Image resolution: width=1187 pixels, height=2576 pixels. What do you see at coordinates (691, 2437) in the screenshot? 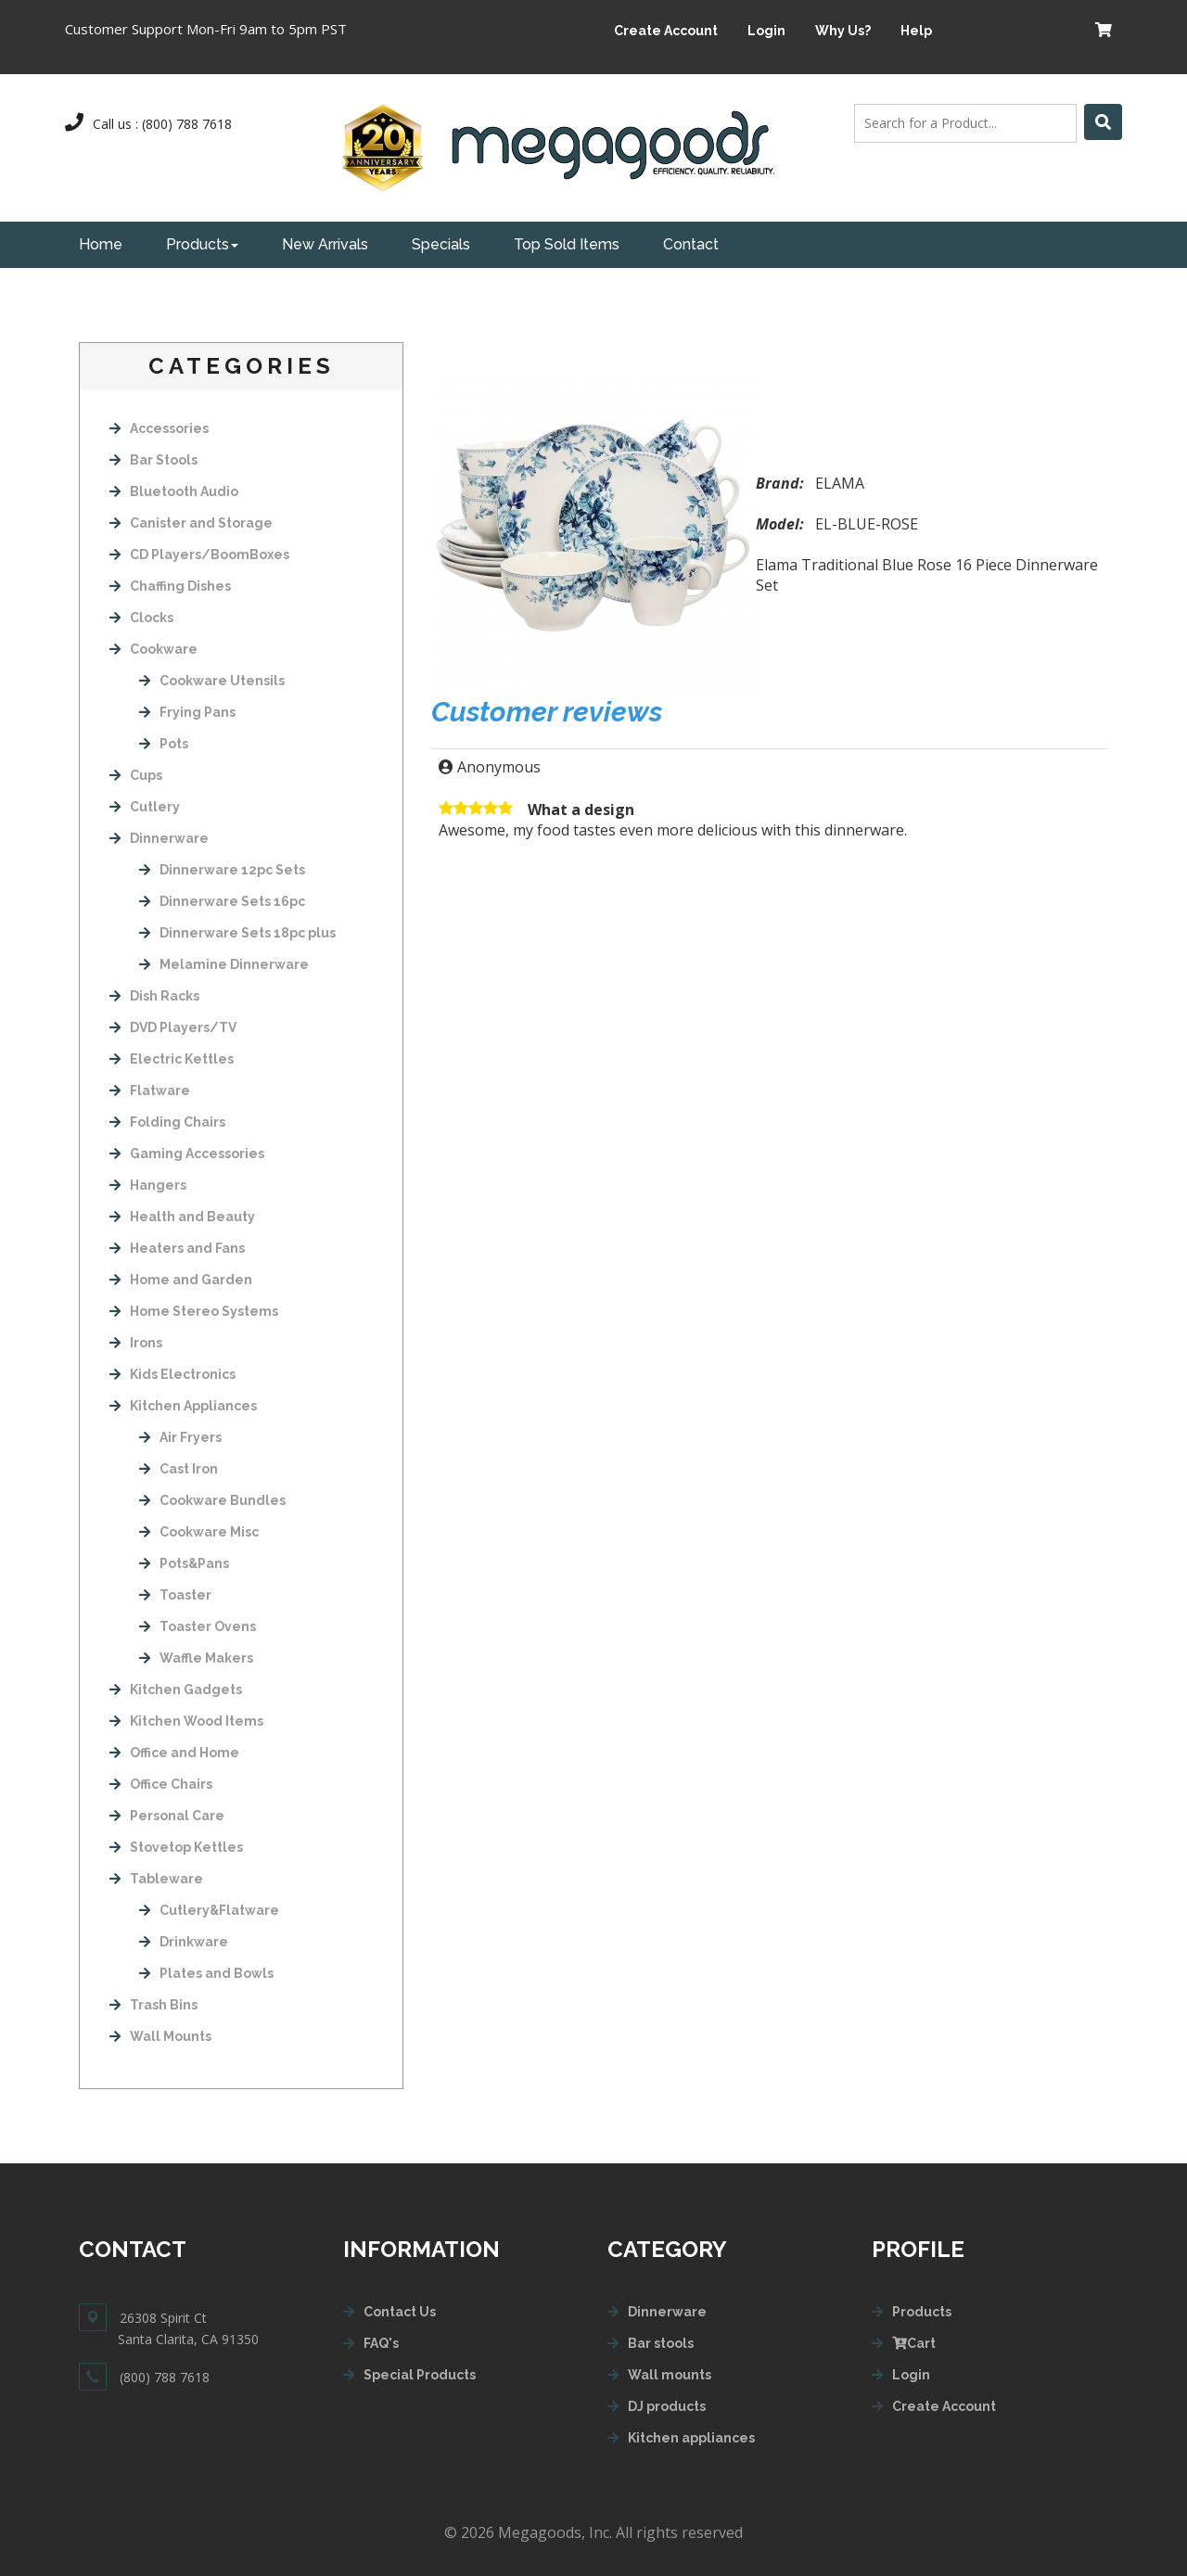
I see `Kitchen appliances` at bounding box center [691, 2437].